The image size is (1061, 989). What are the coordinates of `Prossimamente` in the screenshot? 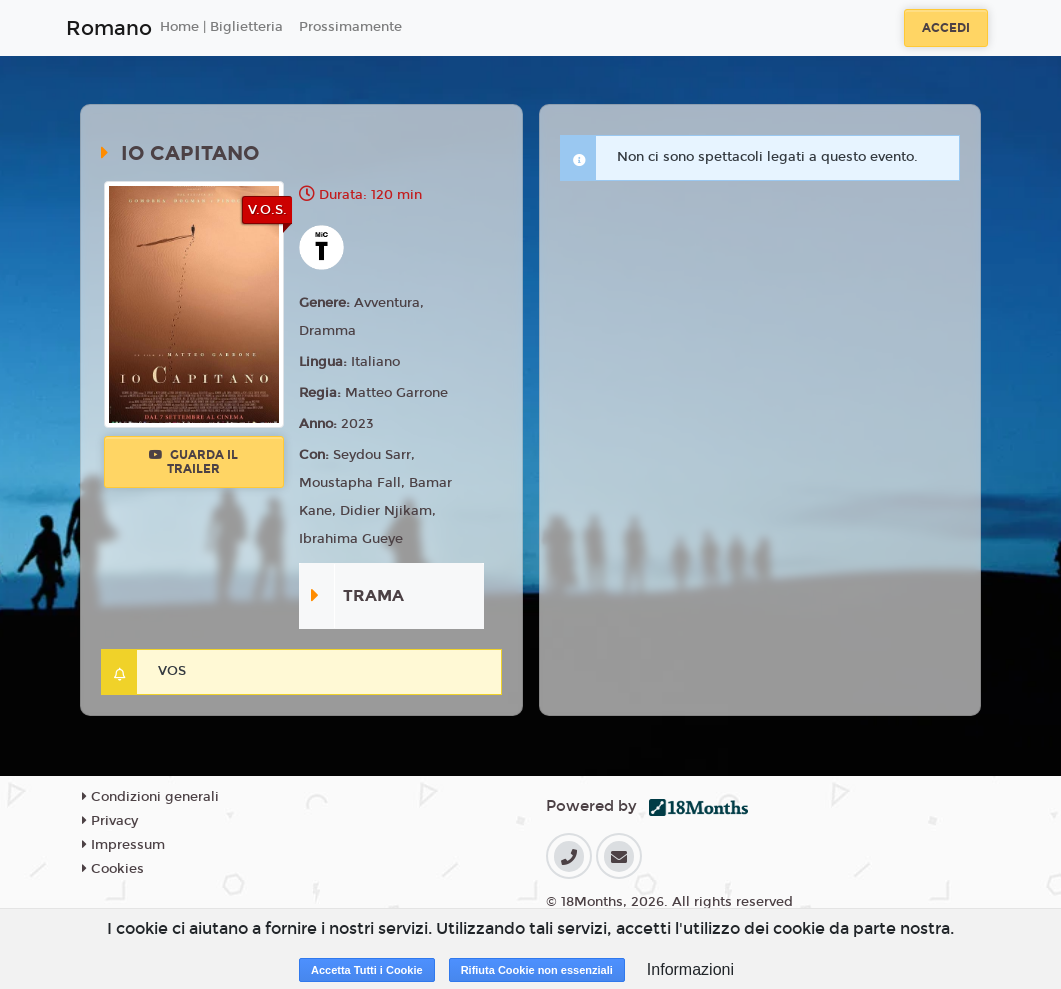 It's located at (350, 27).